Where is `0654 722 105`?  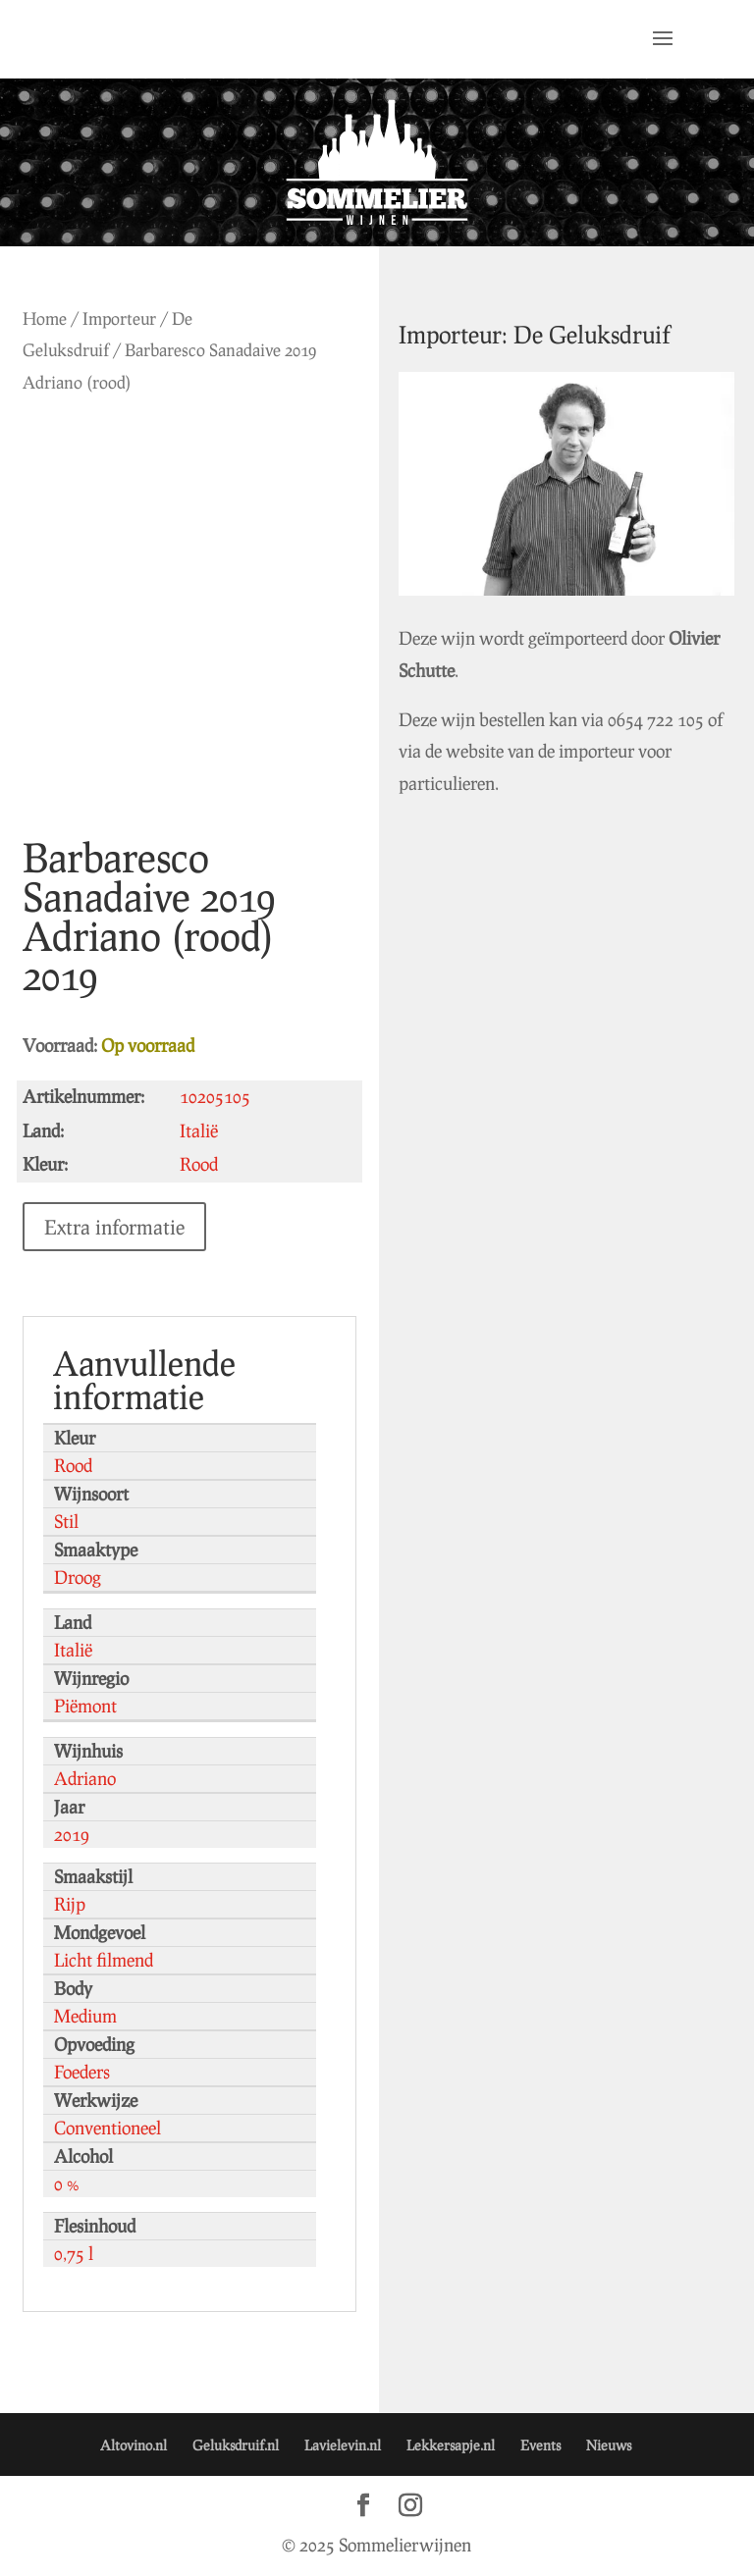
0654 722 105 is located at coordinates (656, 719).